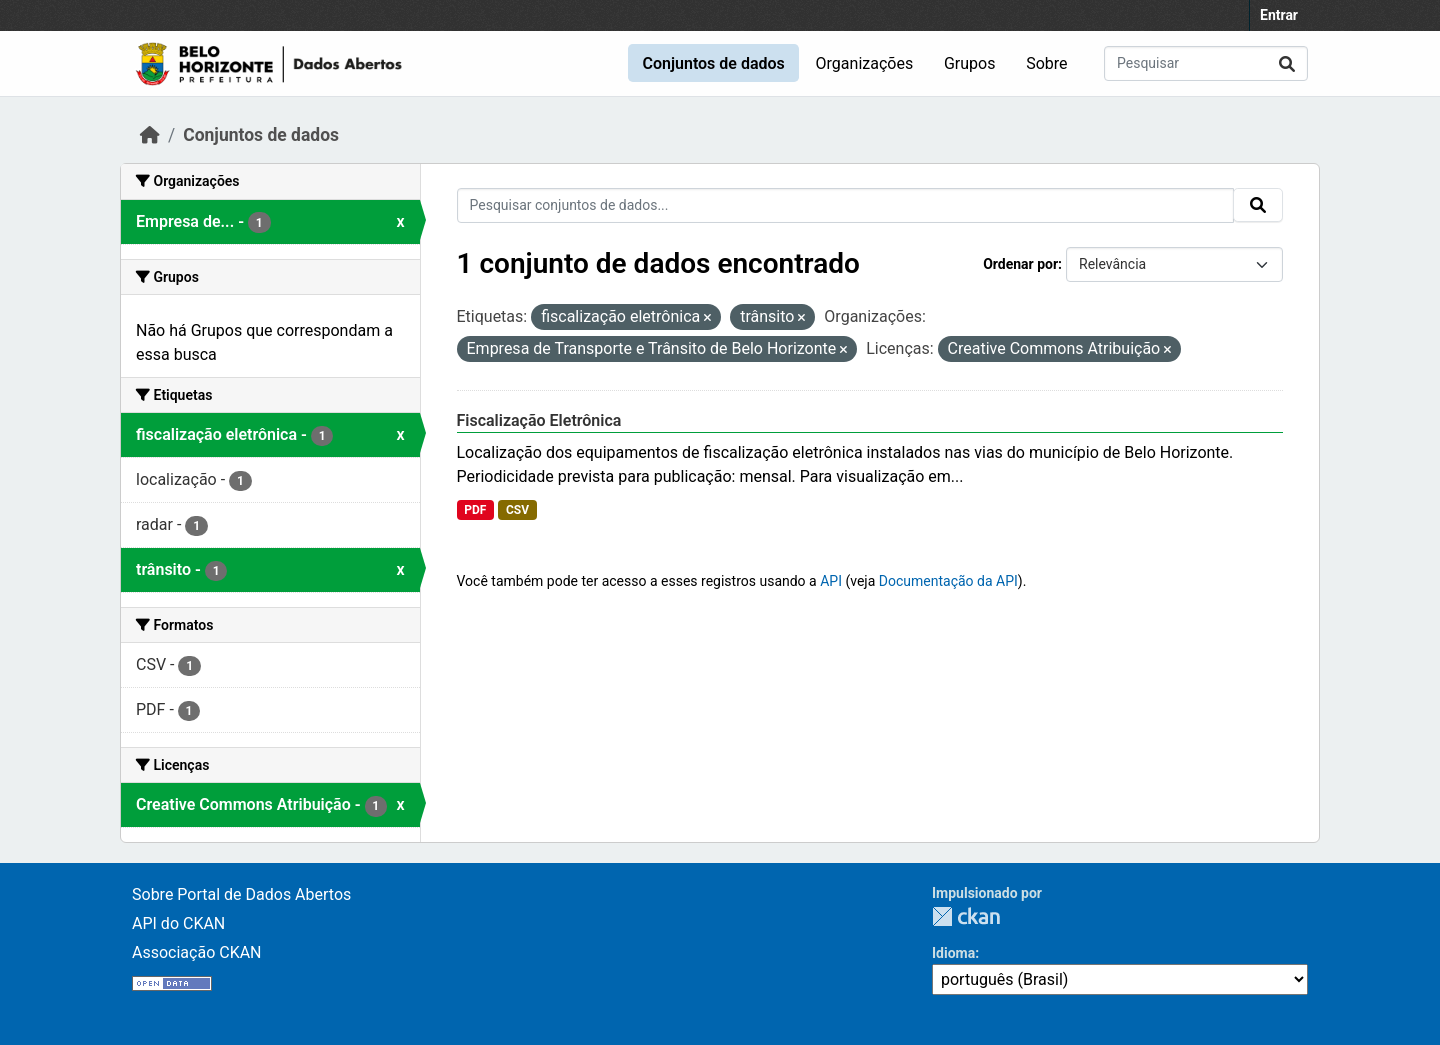  What do you see at coordinates (1279, 15) in the screenshot?
I see `Entrar` at bounding box center [1279, 15].